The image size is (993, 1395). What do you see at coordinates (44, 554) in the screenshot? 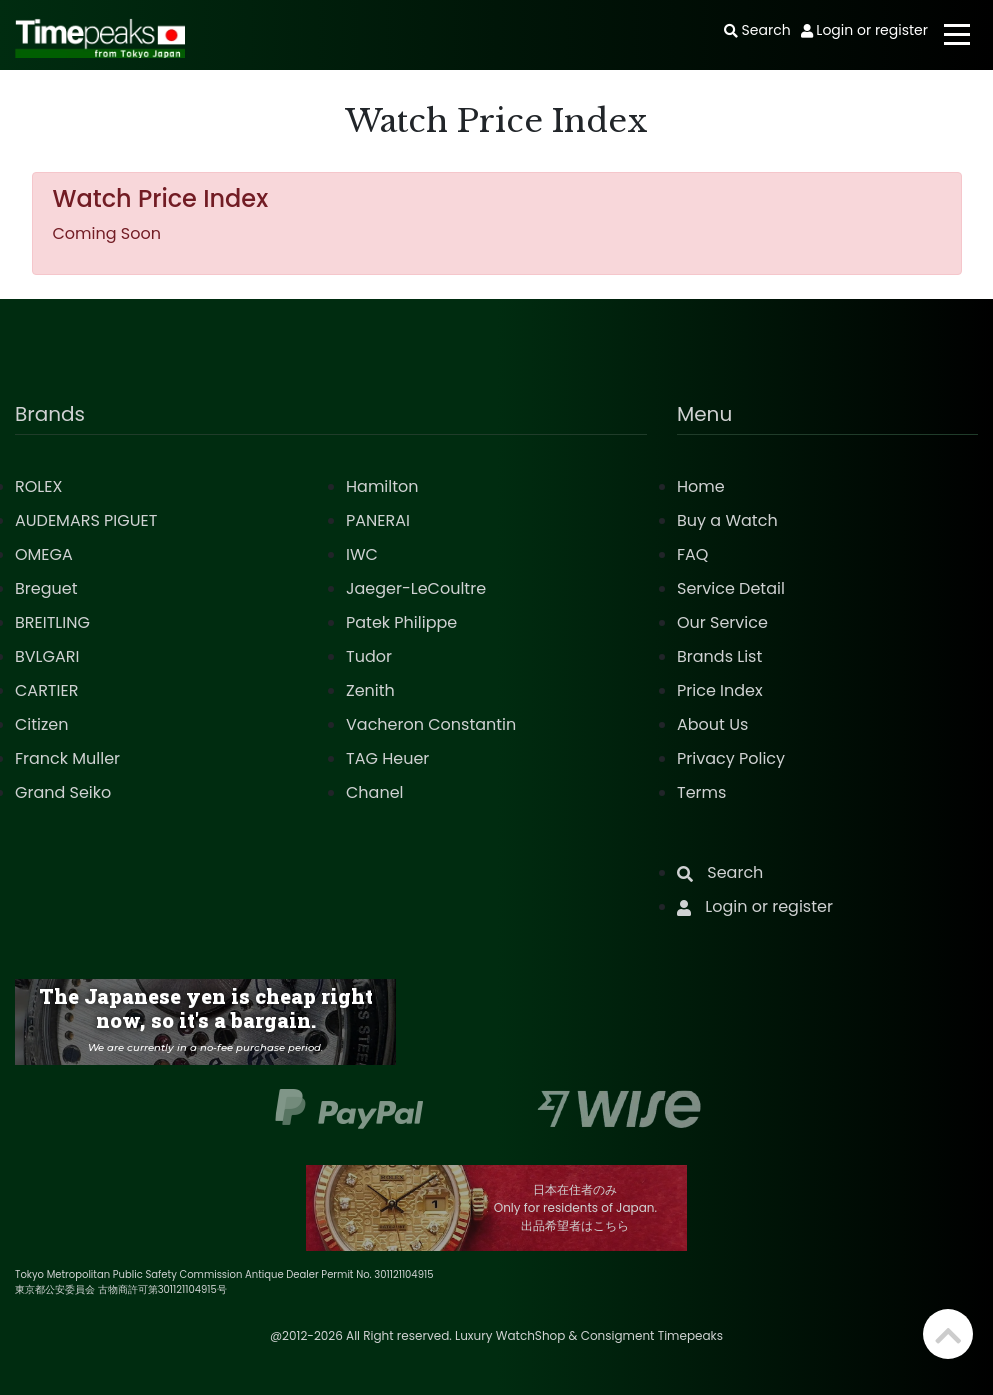
I see `OMEGA` at bounding box center [44, 554].